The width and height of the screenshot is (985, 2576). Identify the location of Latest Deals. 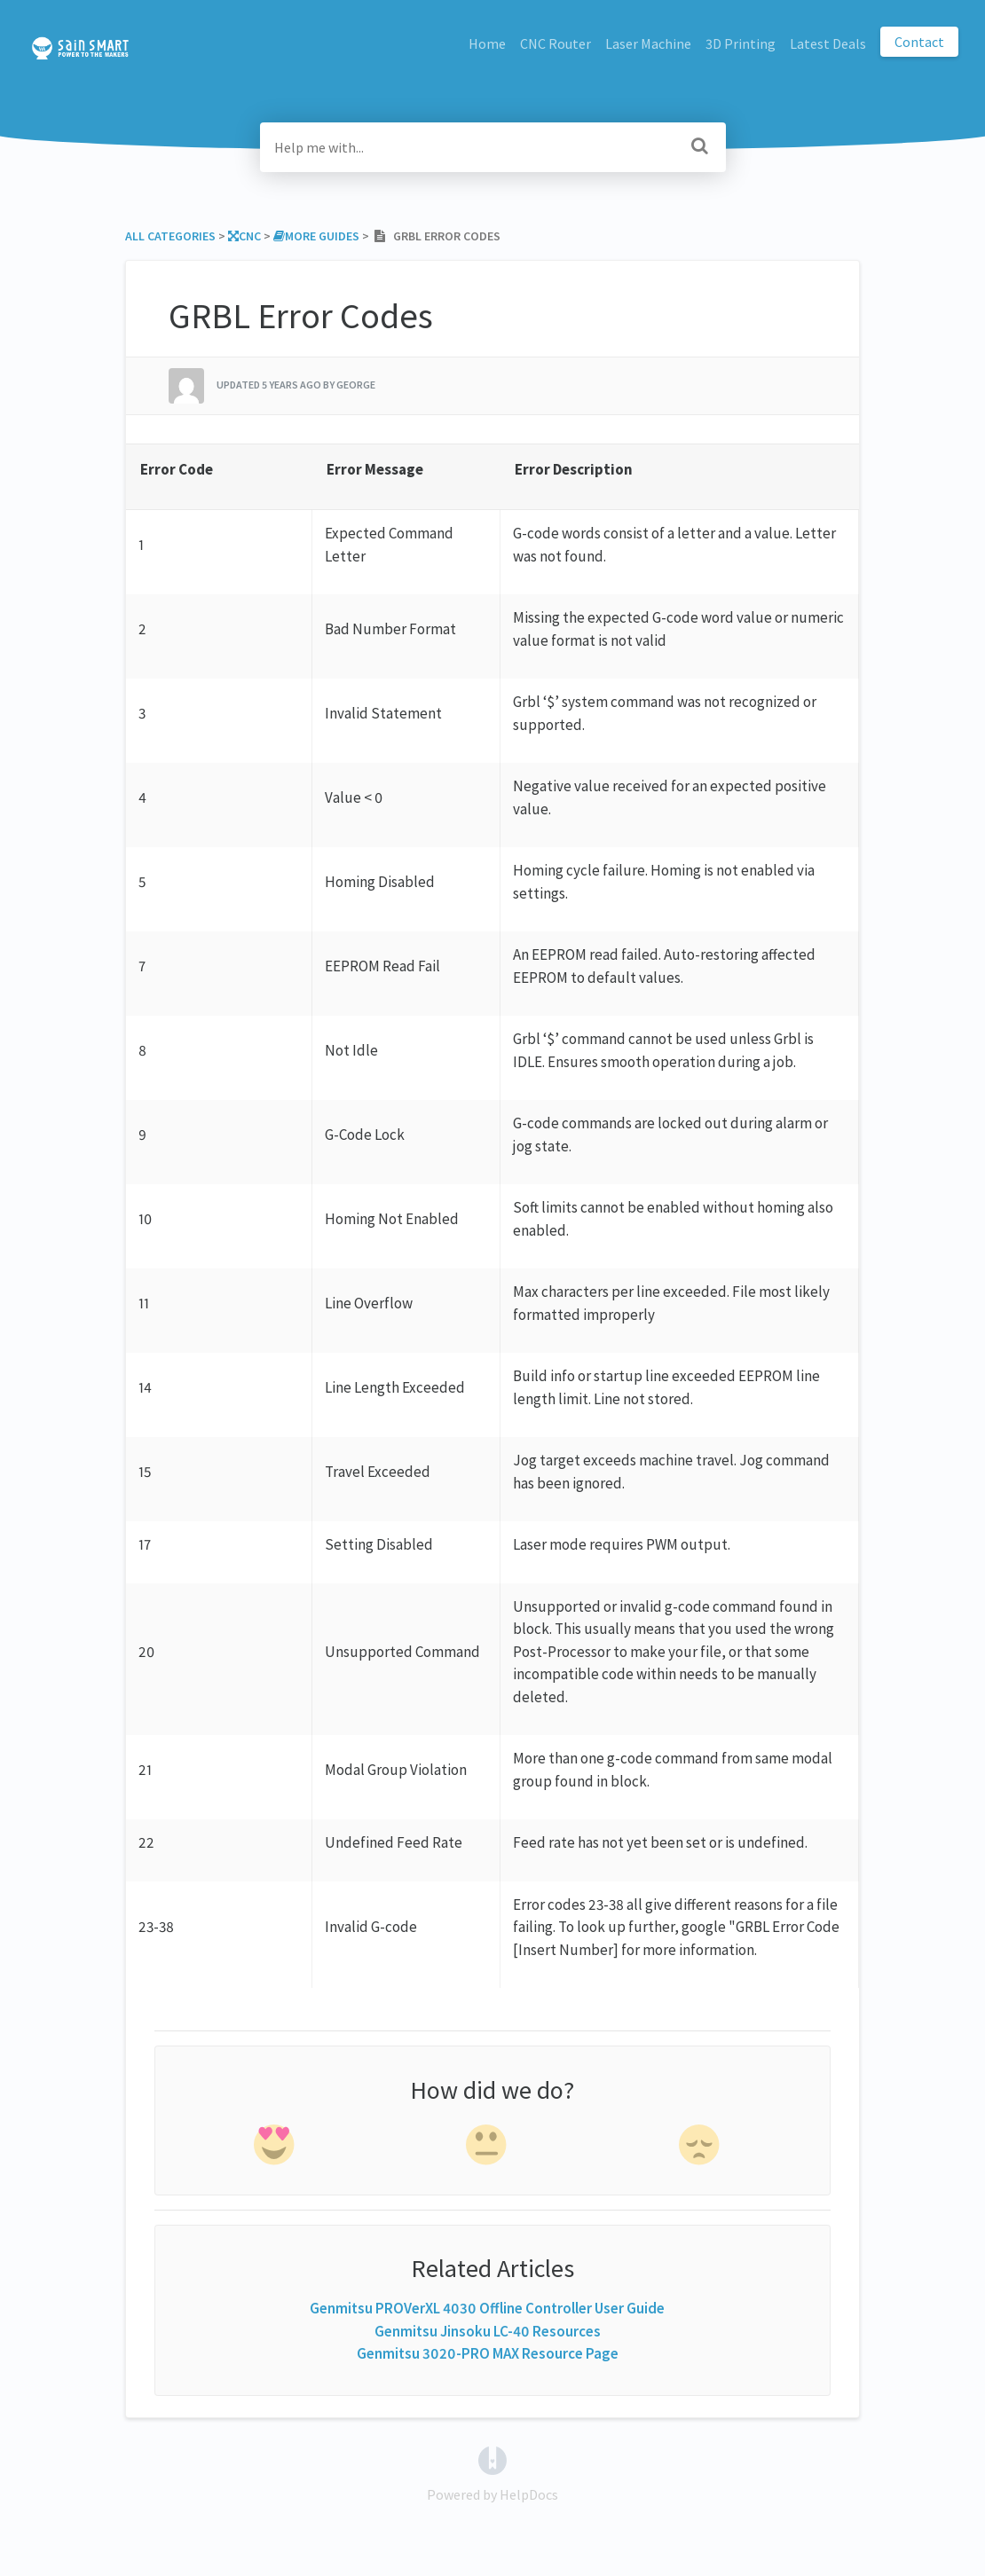
(828, 43).